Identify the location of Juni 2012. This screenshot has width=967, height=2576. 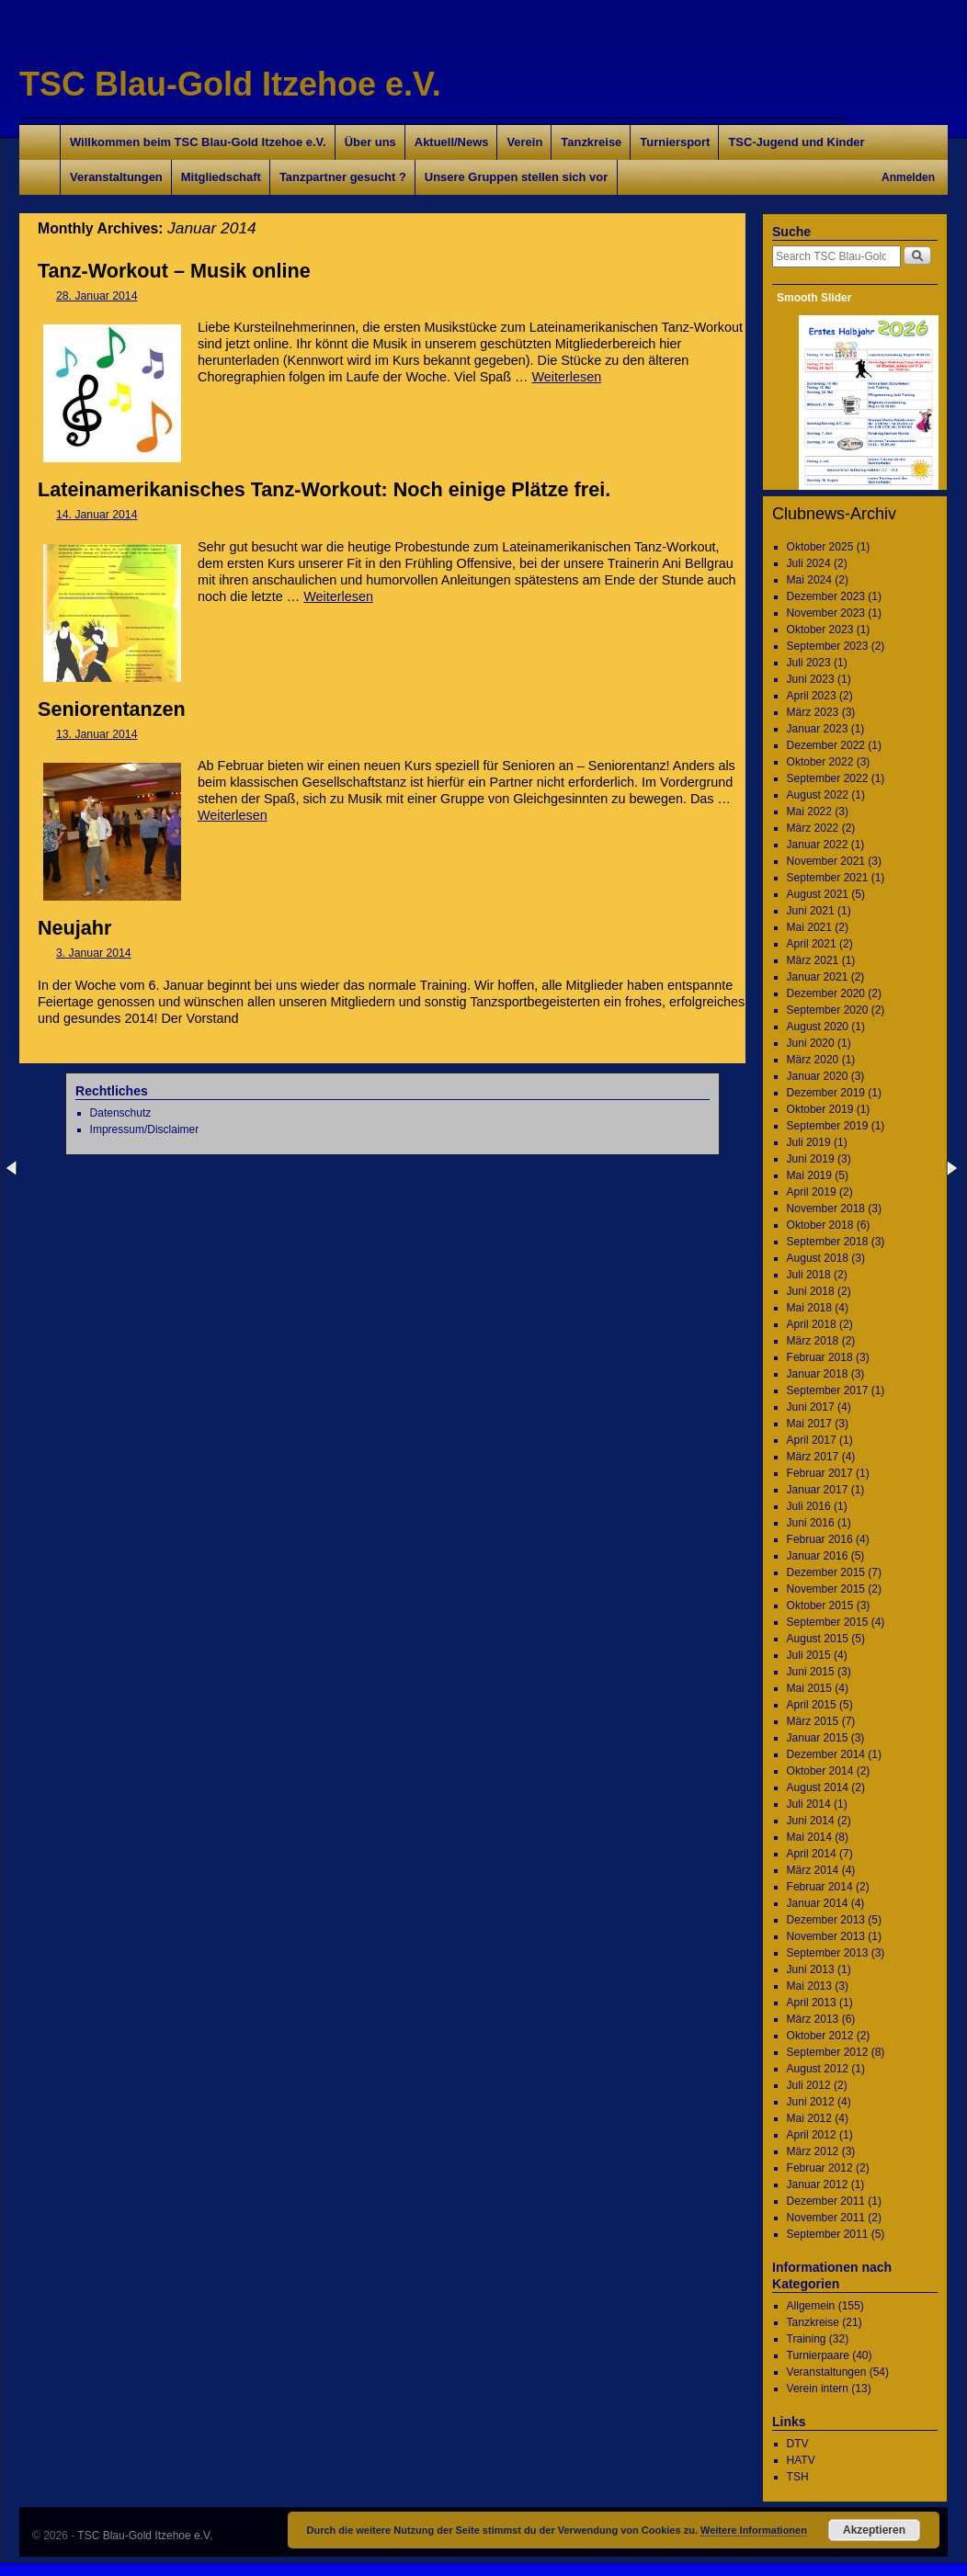
(811, 2101).